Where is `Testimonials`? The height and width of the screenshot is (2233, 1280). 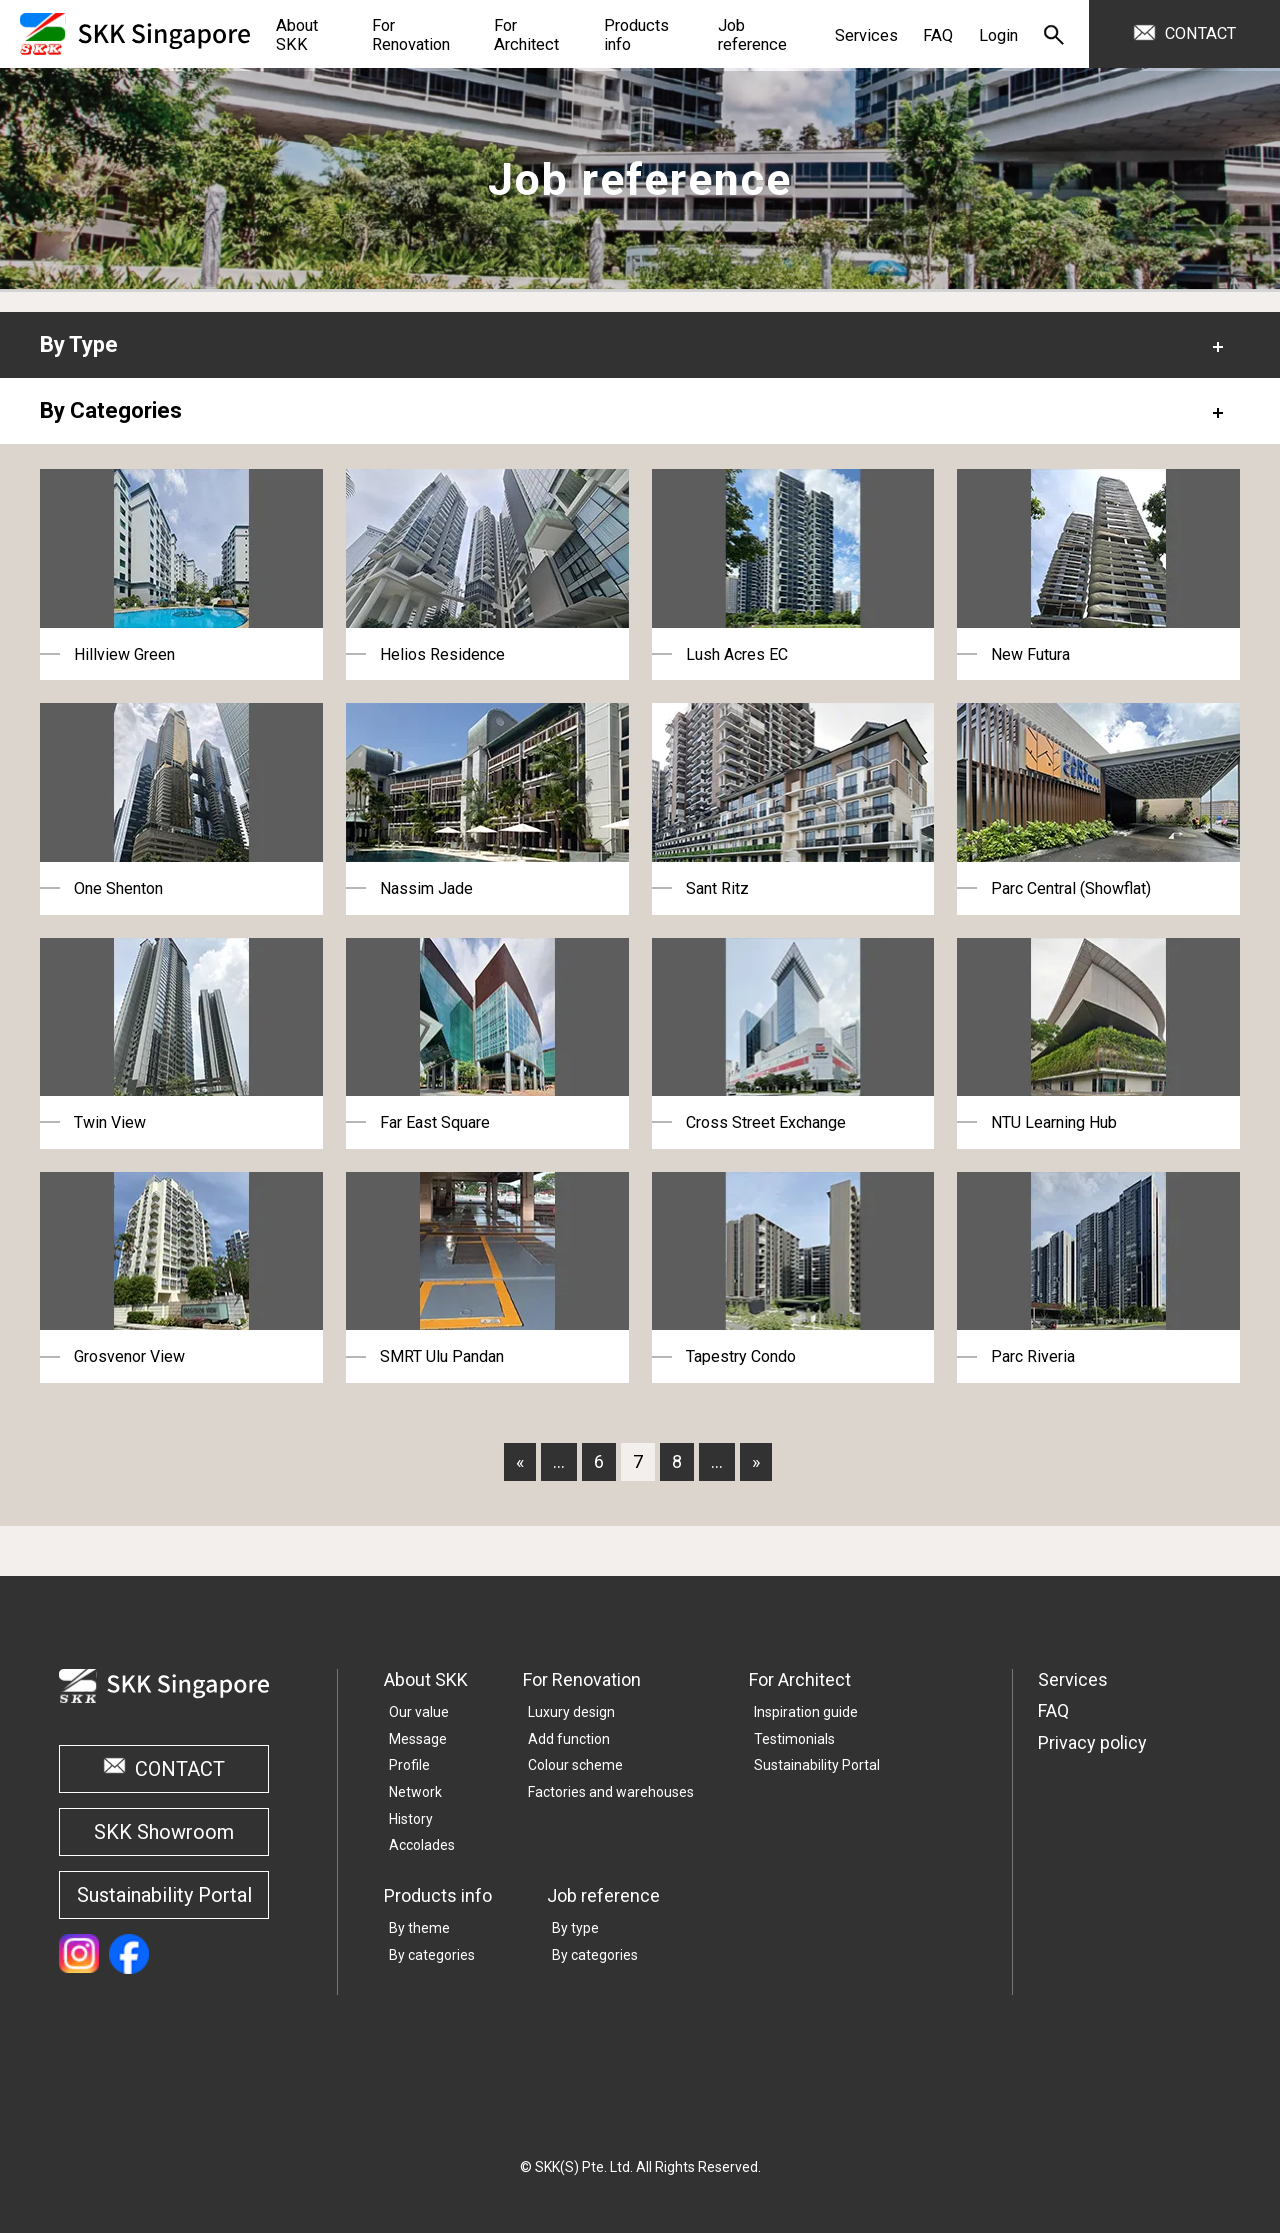
Testimonials is located at coordinates (794, 1739).